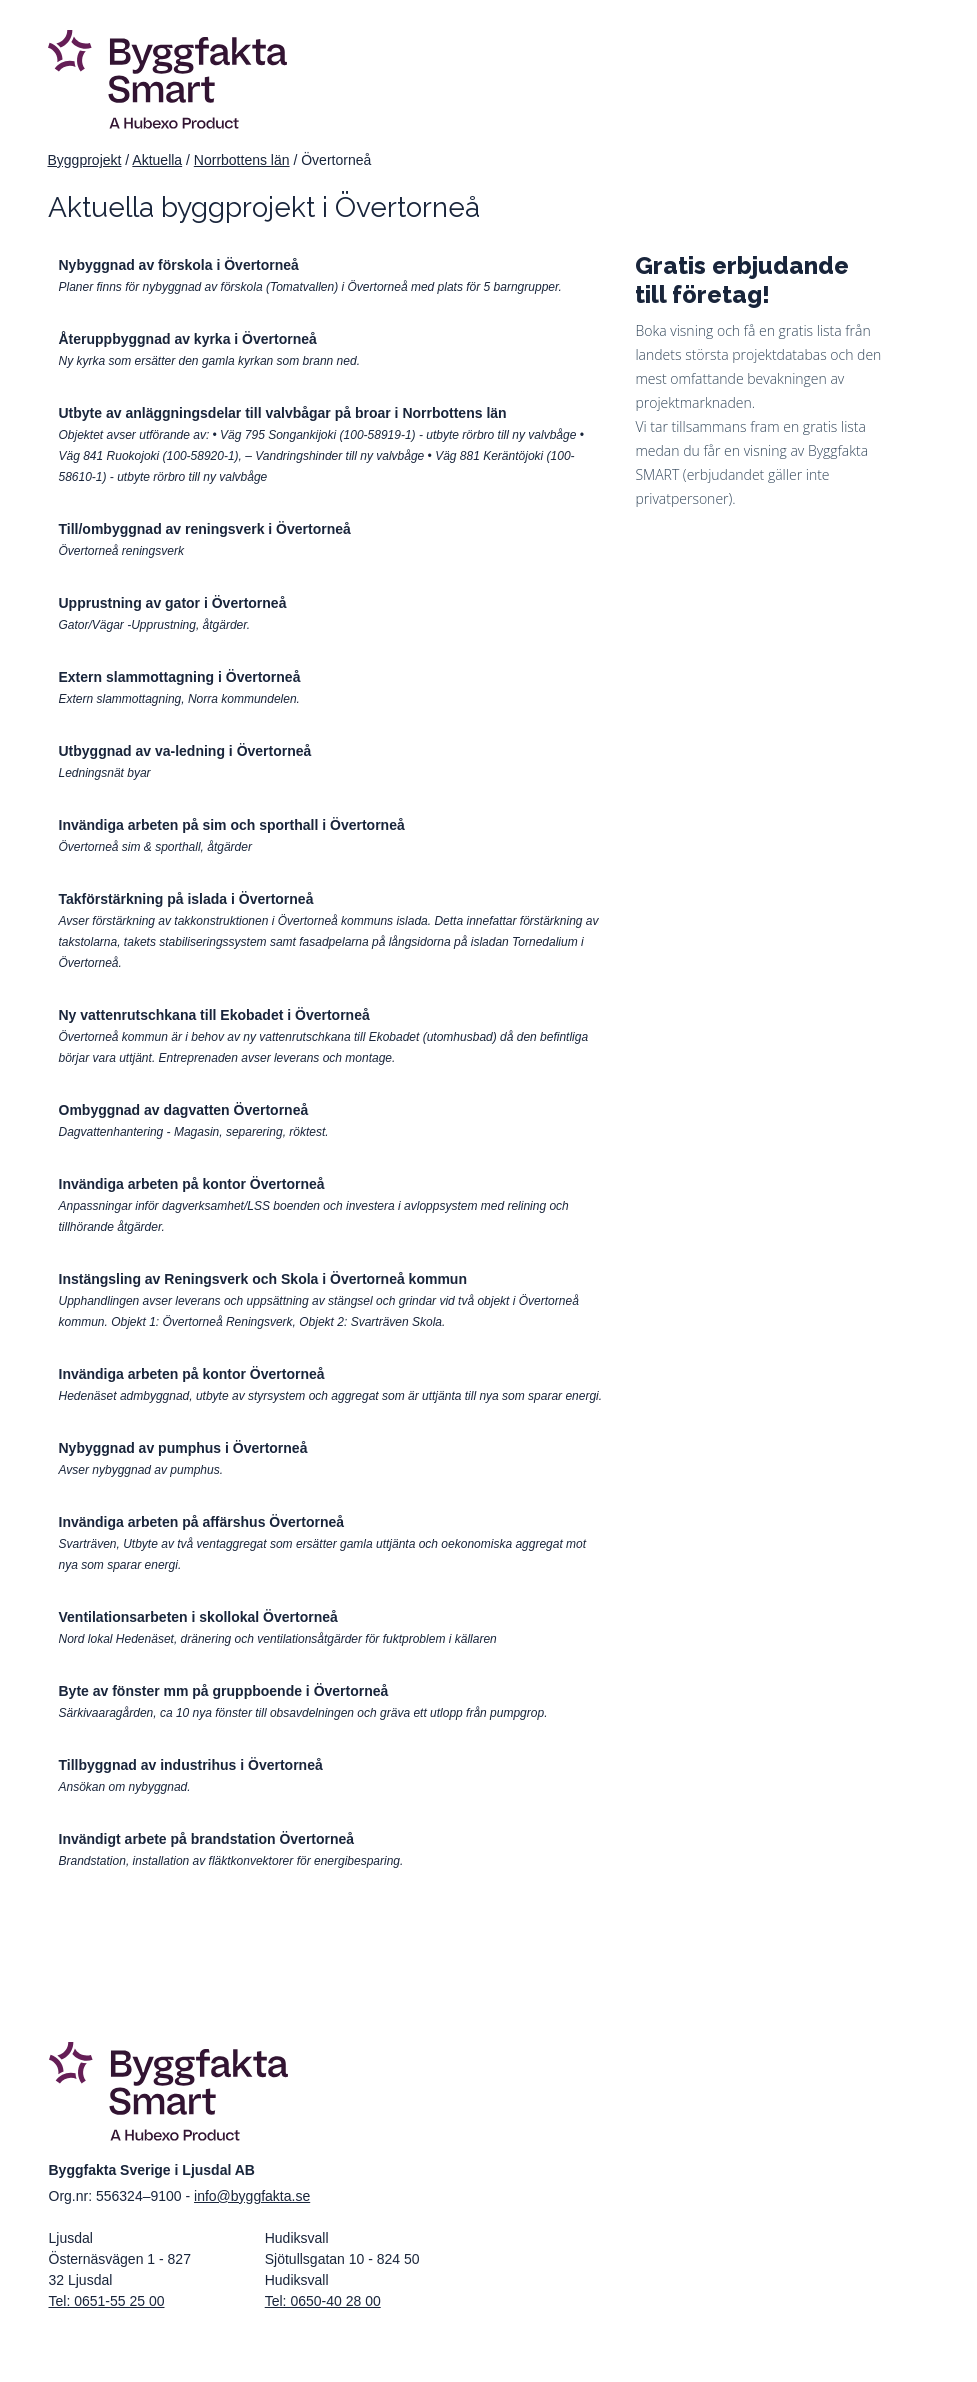 This screenshot has width=977, height=2382. What do you see at coordinates (192, 1184) in the screenshot?
I see `Invändiga arbeten på kontor Övertorneå` at bounding box center [192, 1184].